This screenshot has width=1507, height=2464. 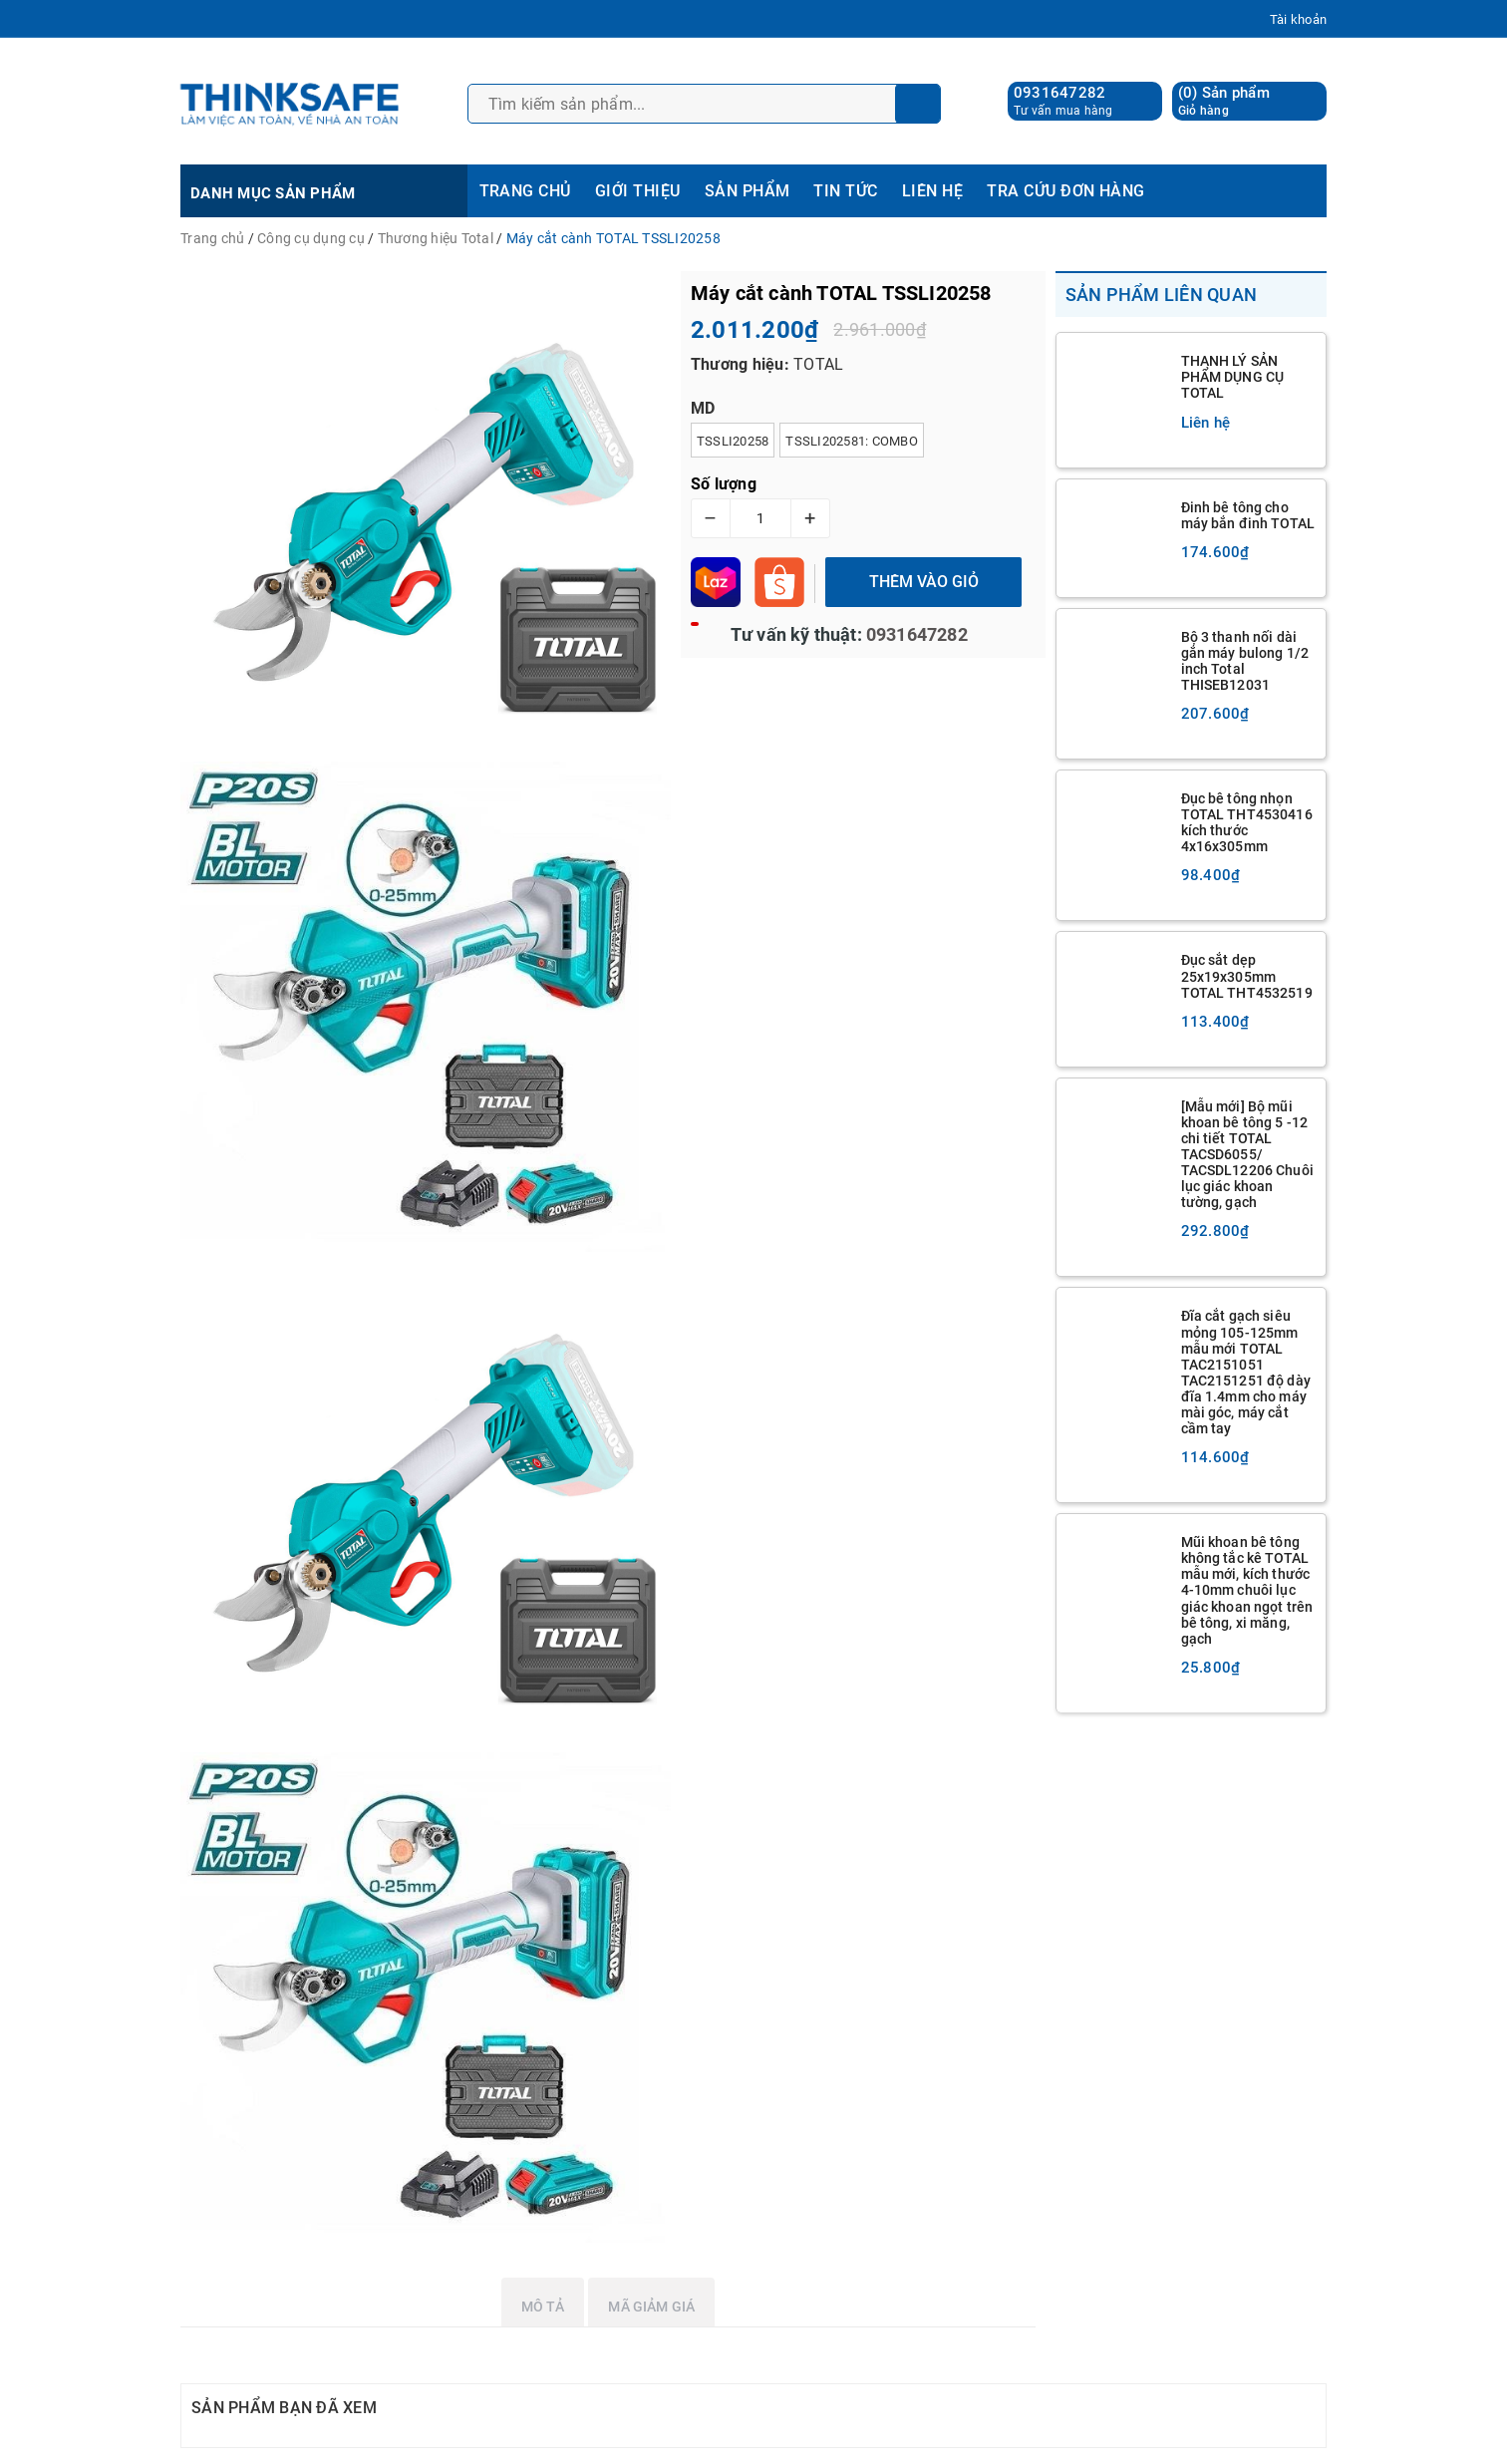 I want to click on Đĩa cắt gạch siêu mỏng 105-125mm mẫu mới TOTAL TAC2151051 TAC2151251 độ dày đĩa 1.4mm cho máy mài góc, máy cắt cầm tay, so click(x=1246, y=1372).